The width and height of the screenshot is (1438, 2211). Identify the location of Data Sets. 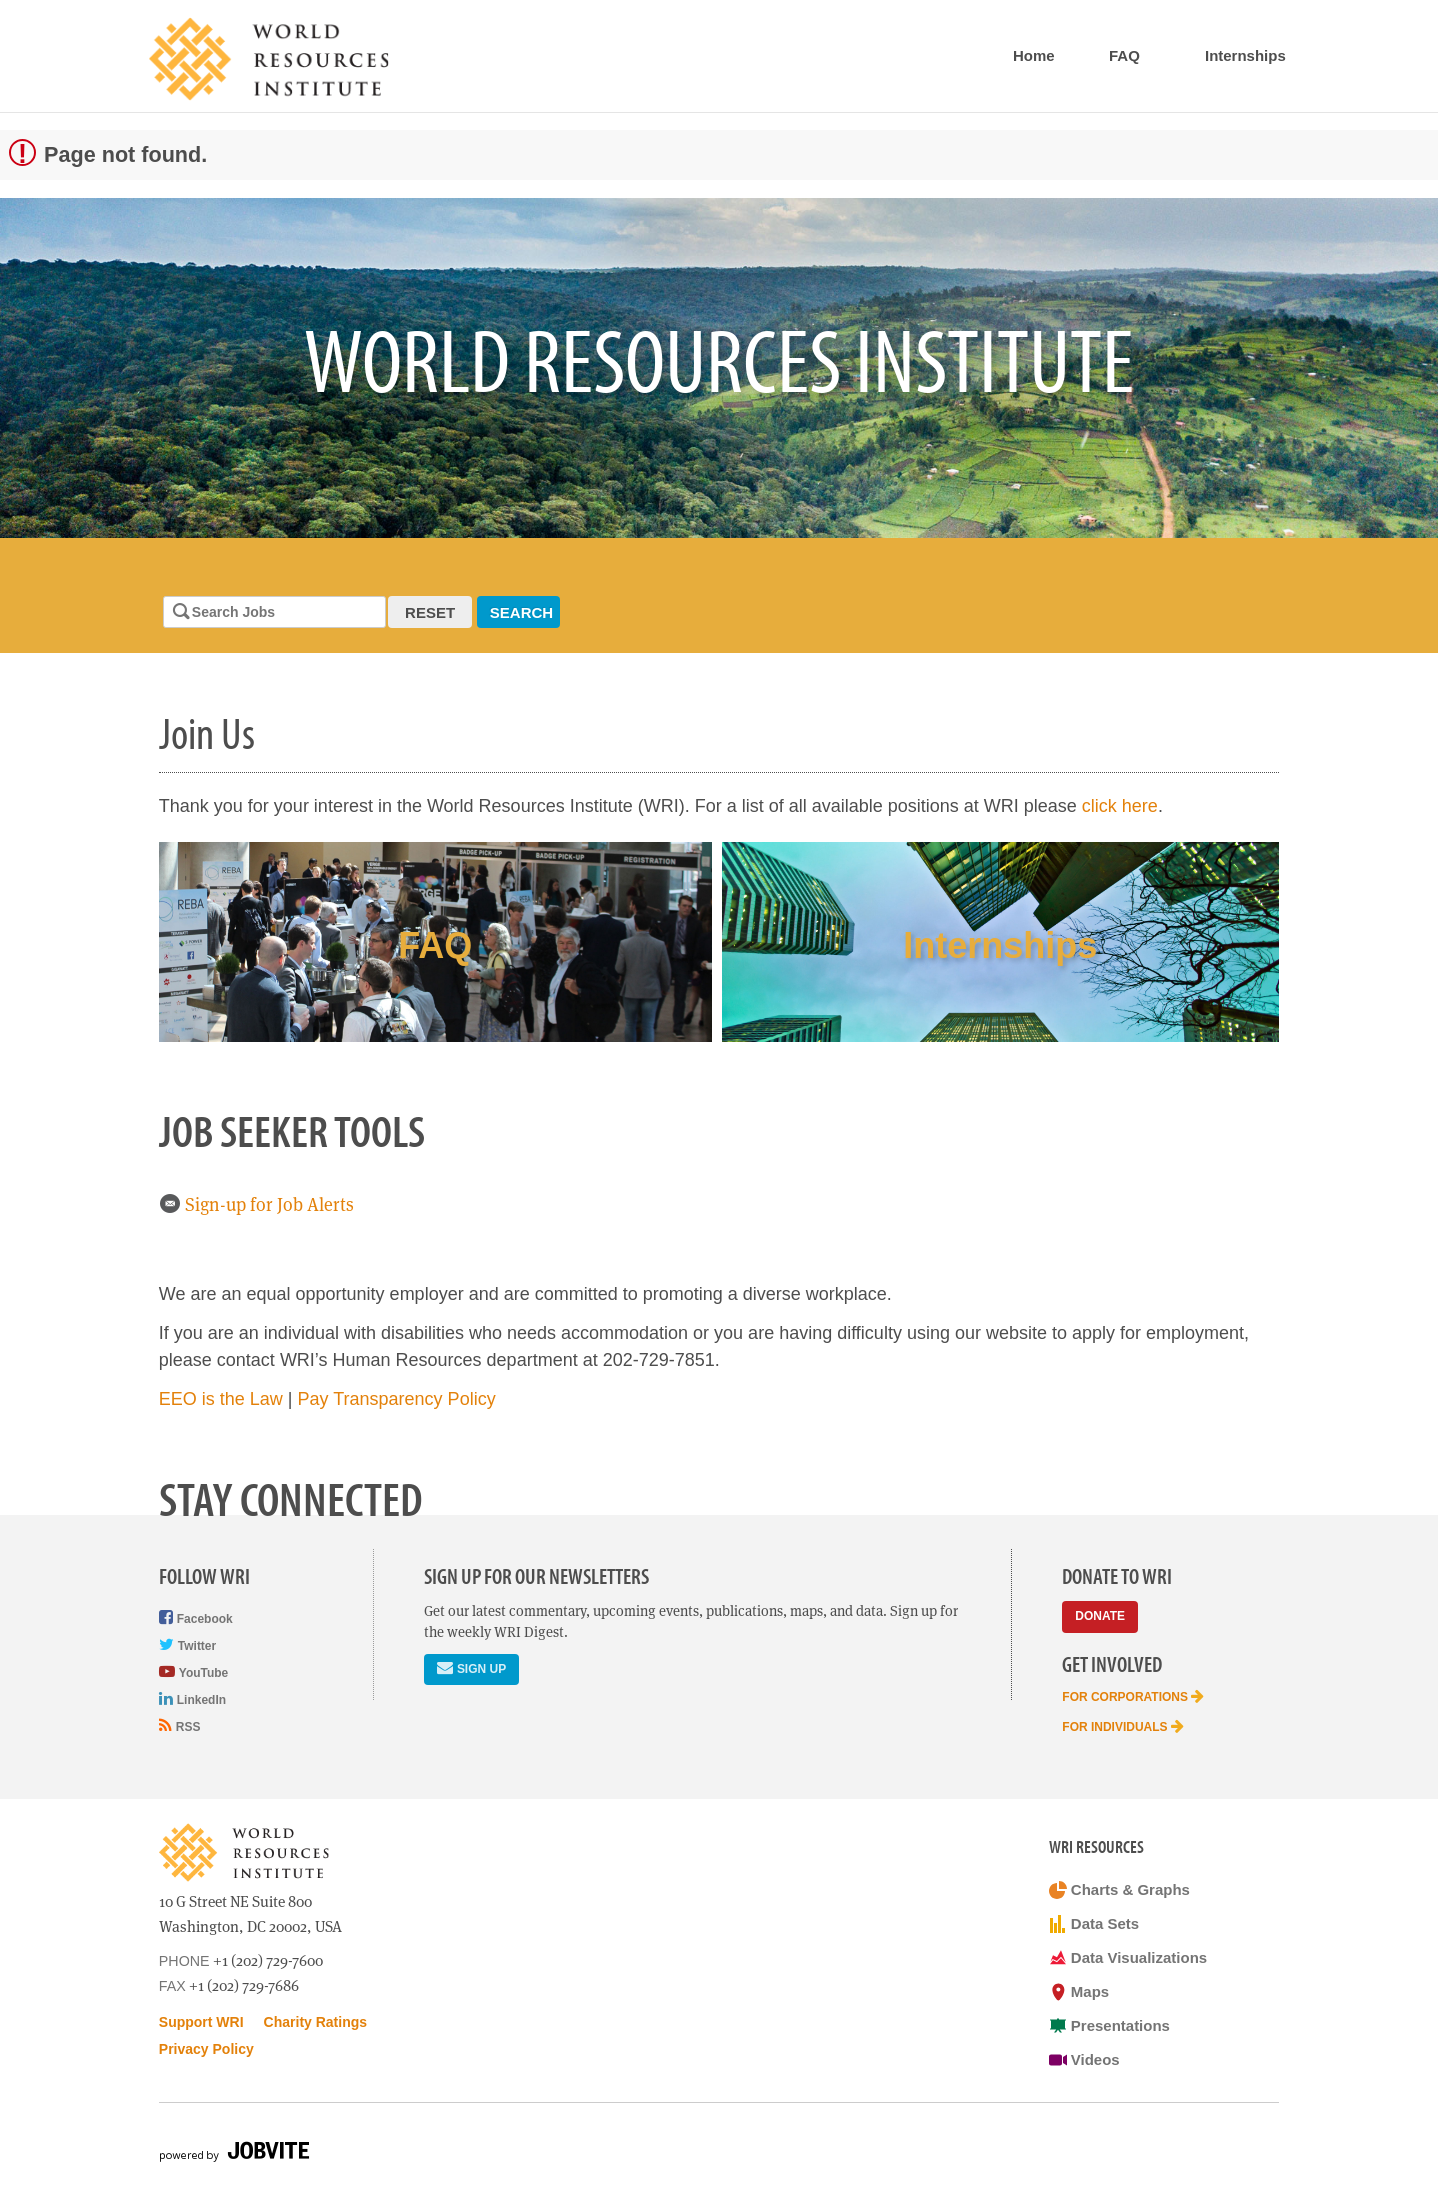
(1094, 1924).